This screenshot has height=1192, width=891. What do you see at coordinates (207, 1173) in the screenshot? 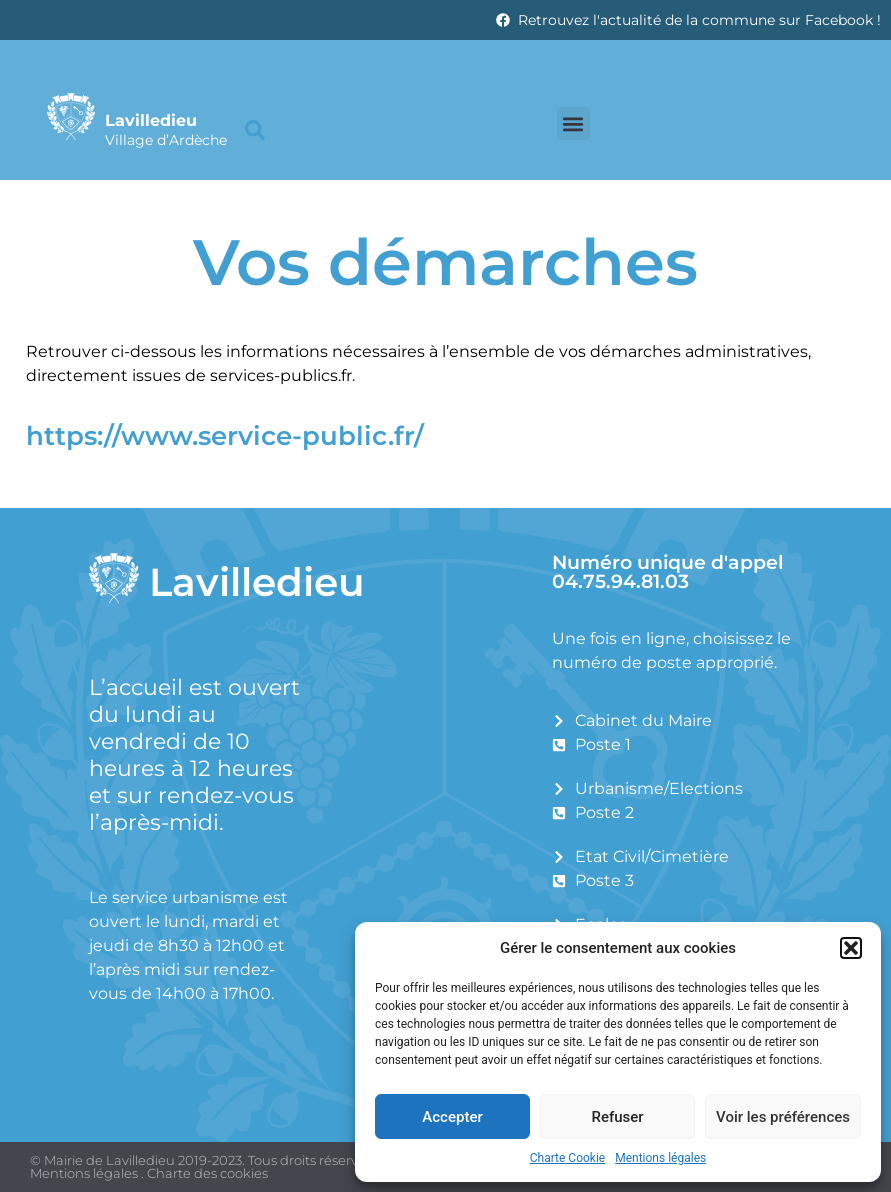
I see `Charte des cookies` at bounding box center [207, 1173].